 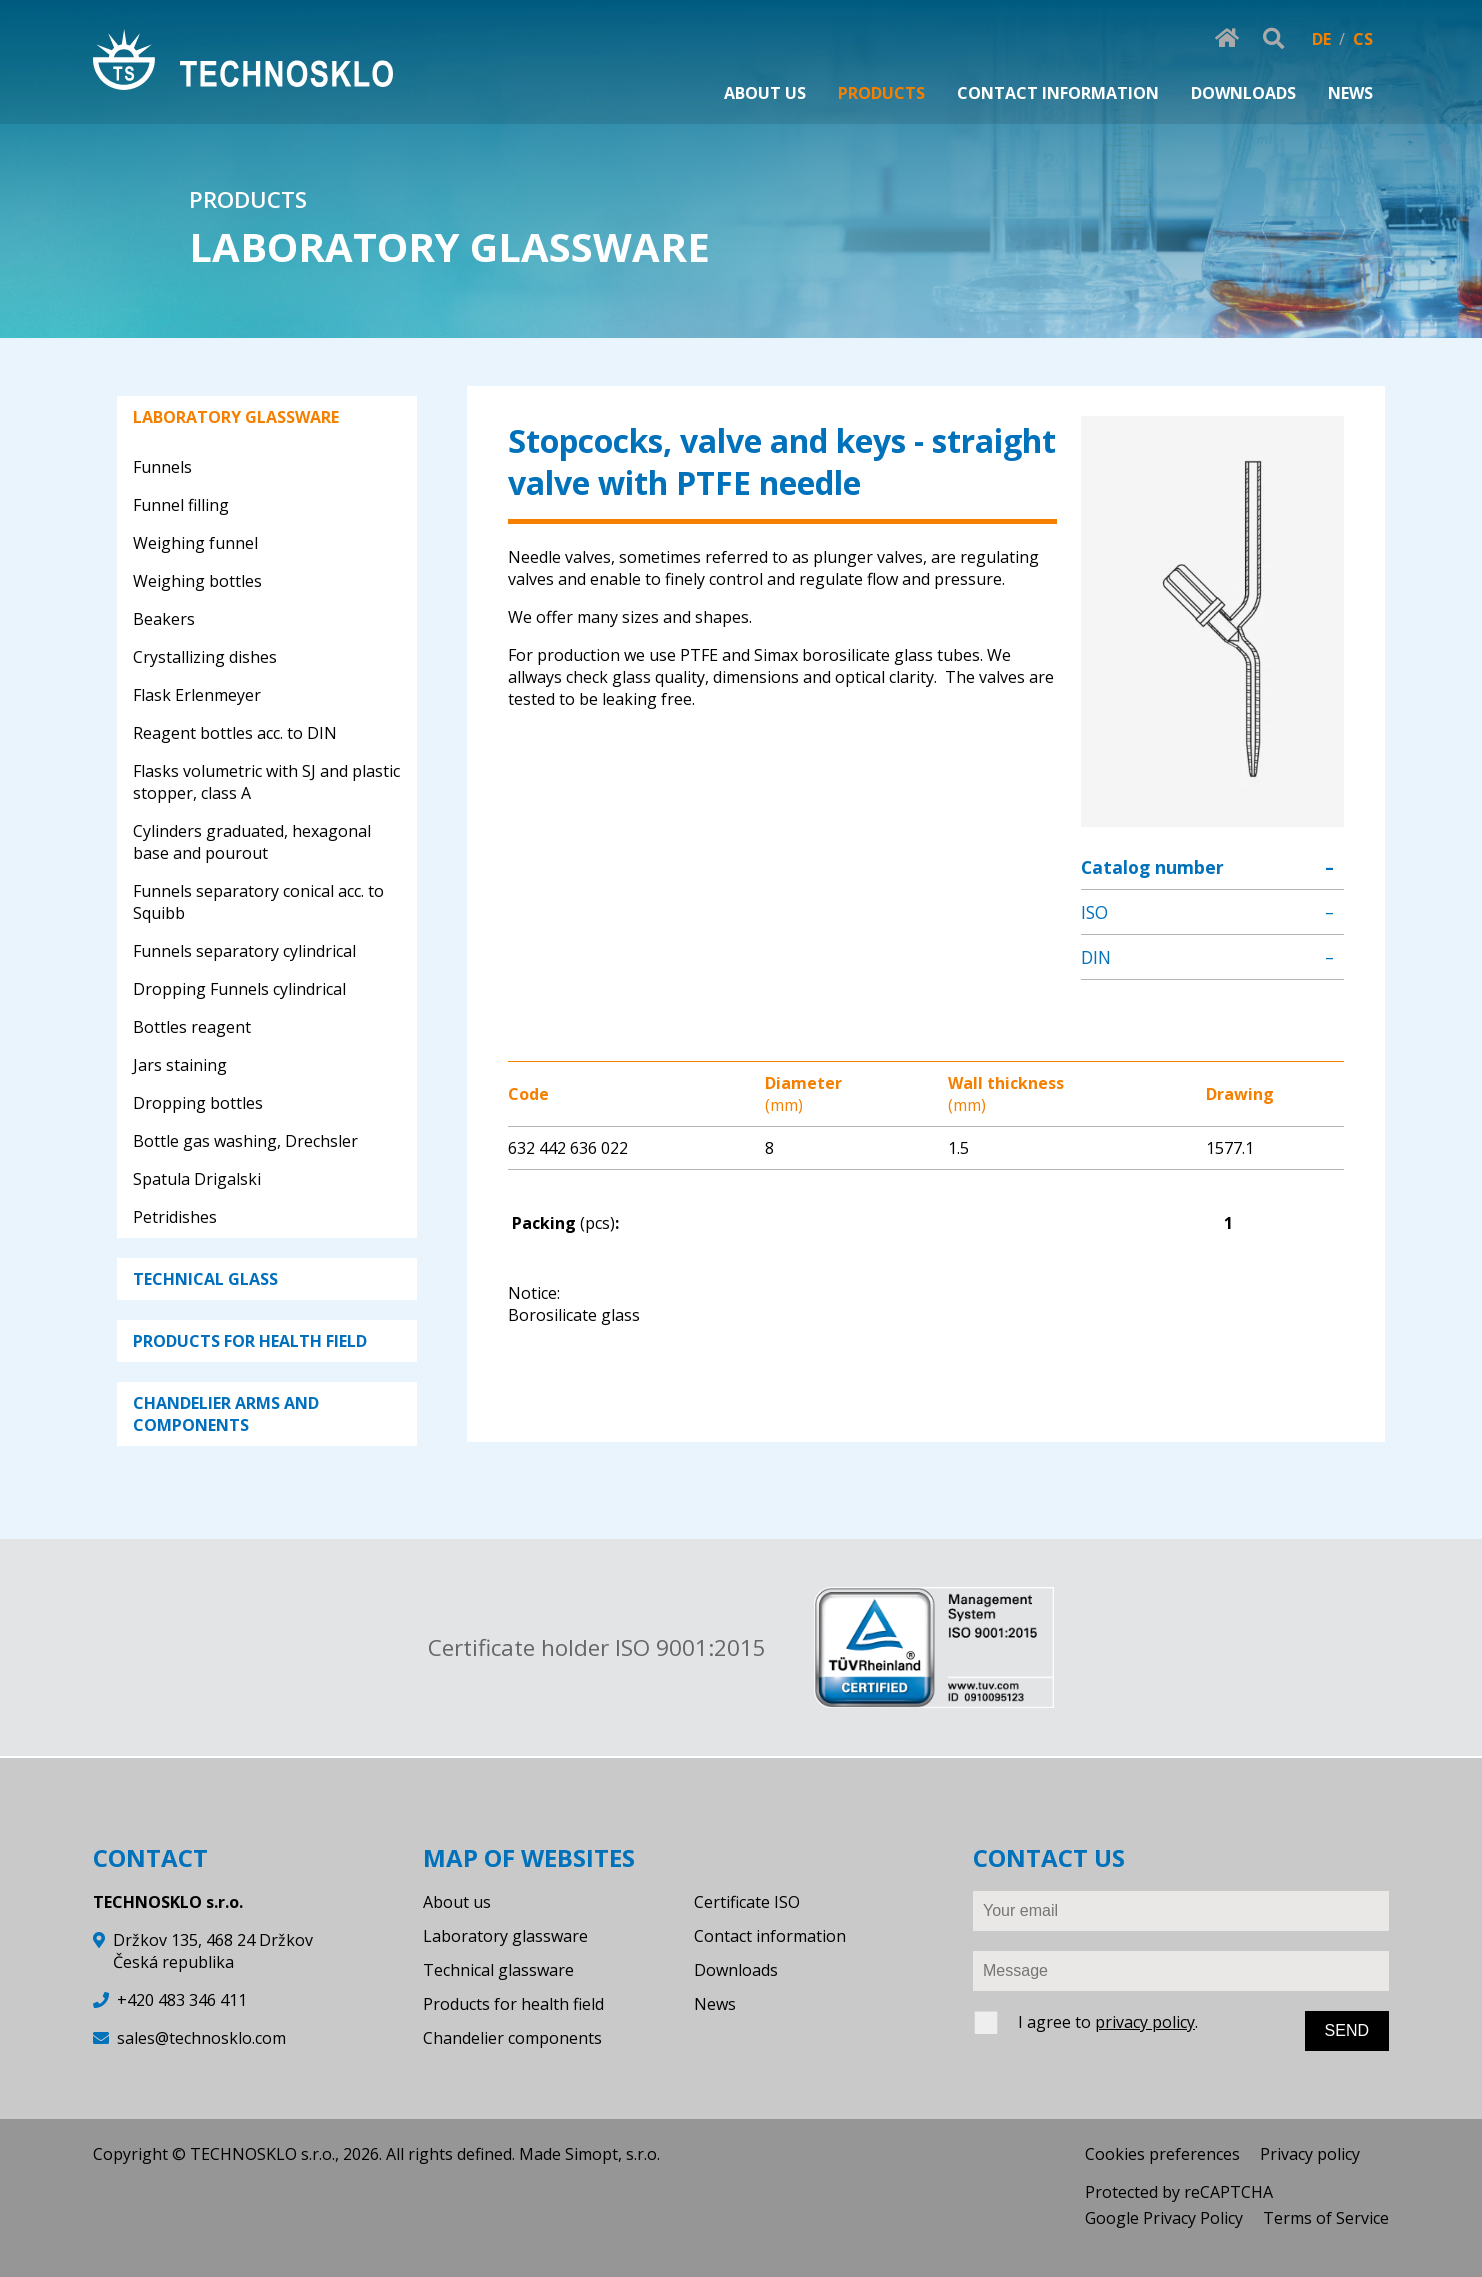 What do you see at coordinates (747, 1902) in the screenshot?
I see `Certificate ISO` at bounding box center [747, 1902].